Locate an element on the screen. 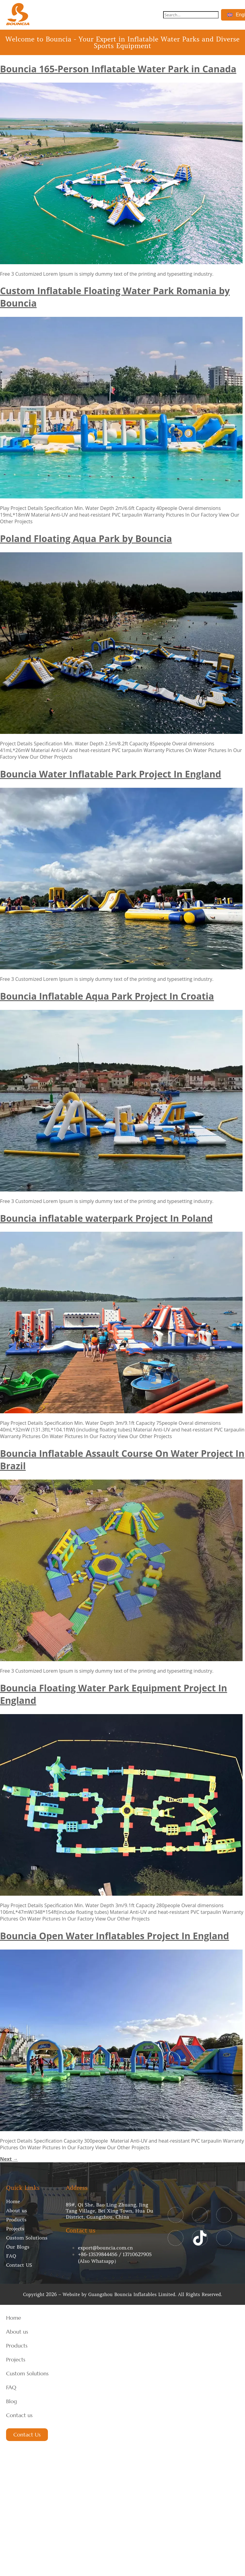 The height and width of the screenshot is (2576, 245). Contact US is located at coordinates (19, 2265).